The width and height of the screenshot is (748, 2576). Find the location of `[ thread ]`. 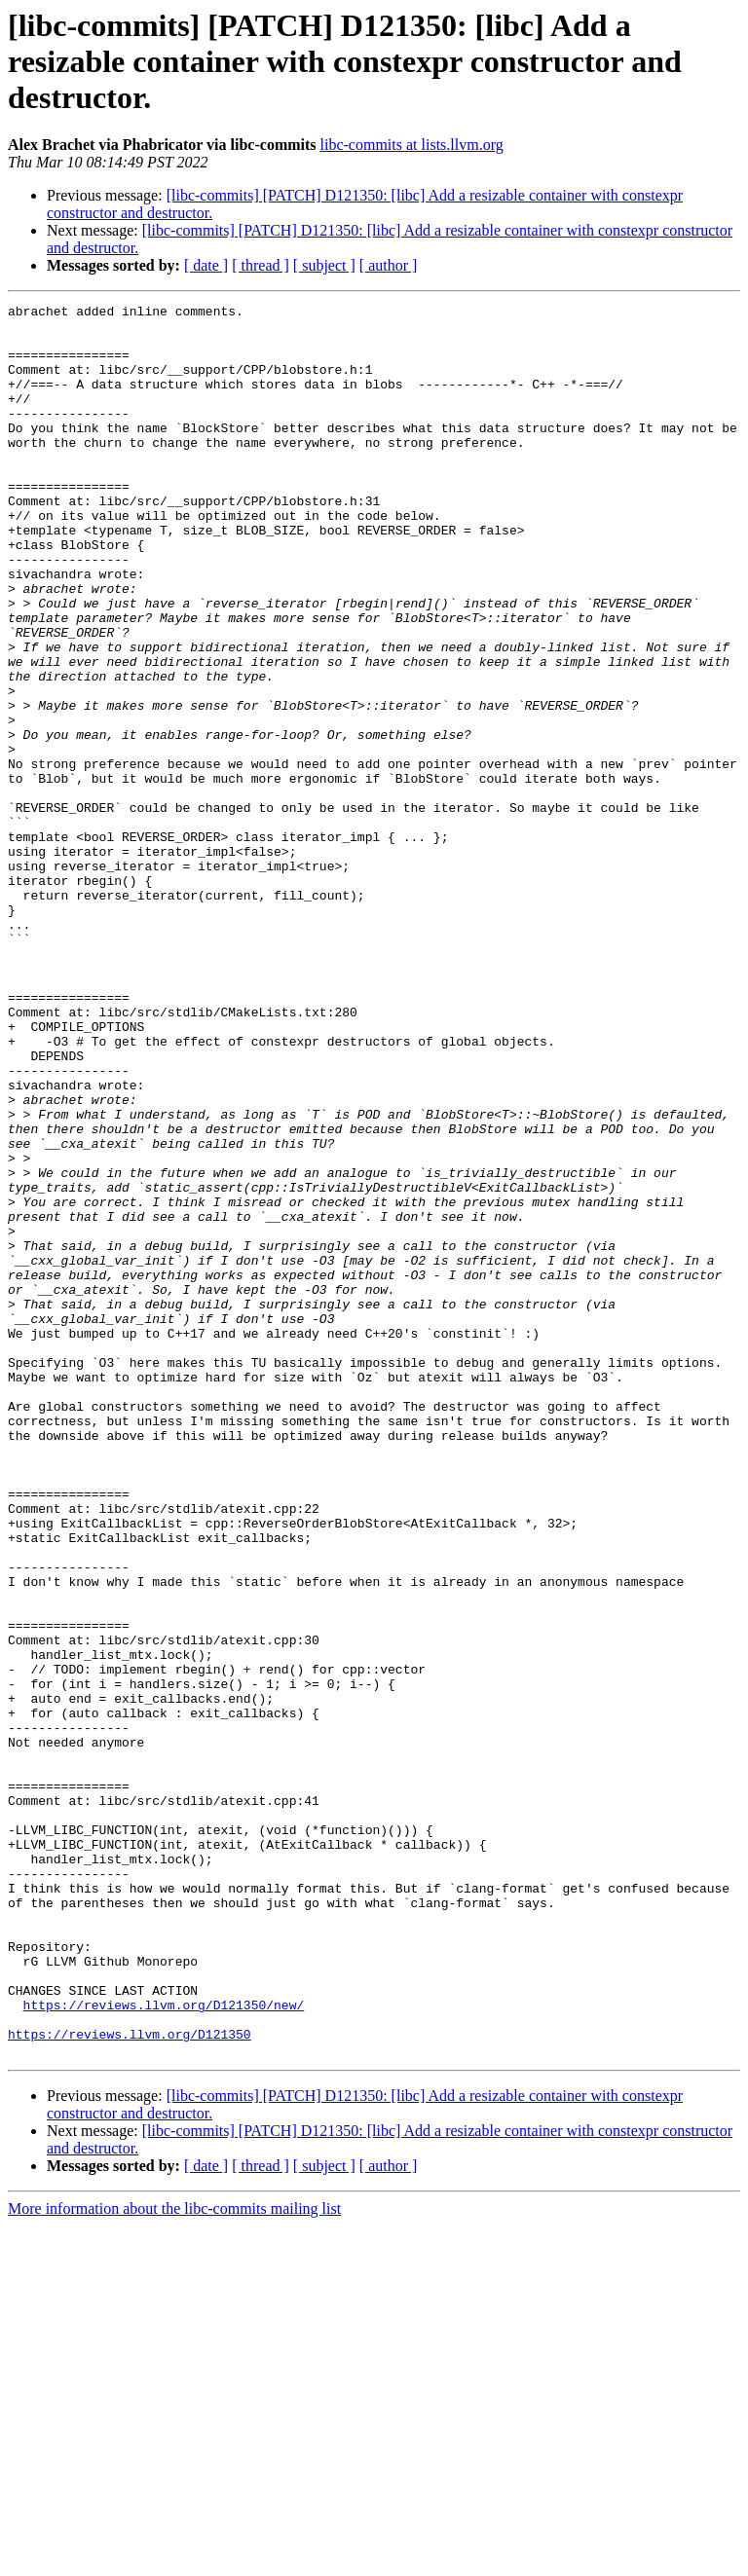

[ thread ] is located at coordinates (260, 265).